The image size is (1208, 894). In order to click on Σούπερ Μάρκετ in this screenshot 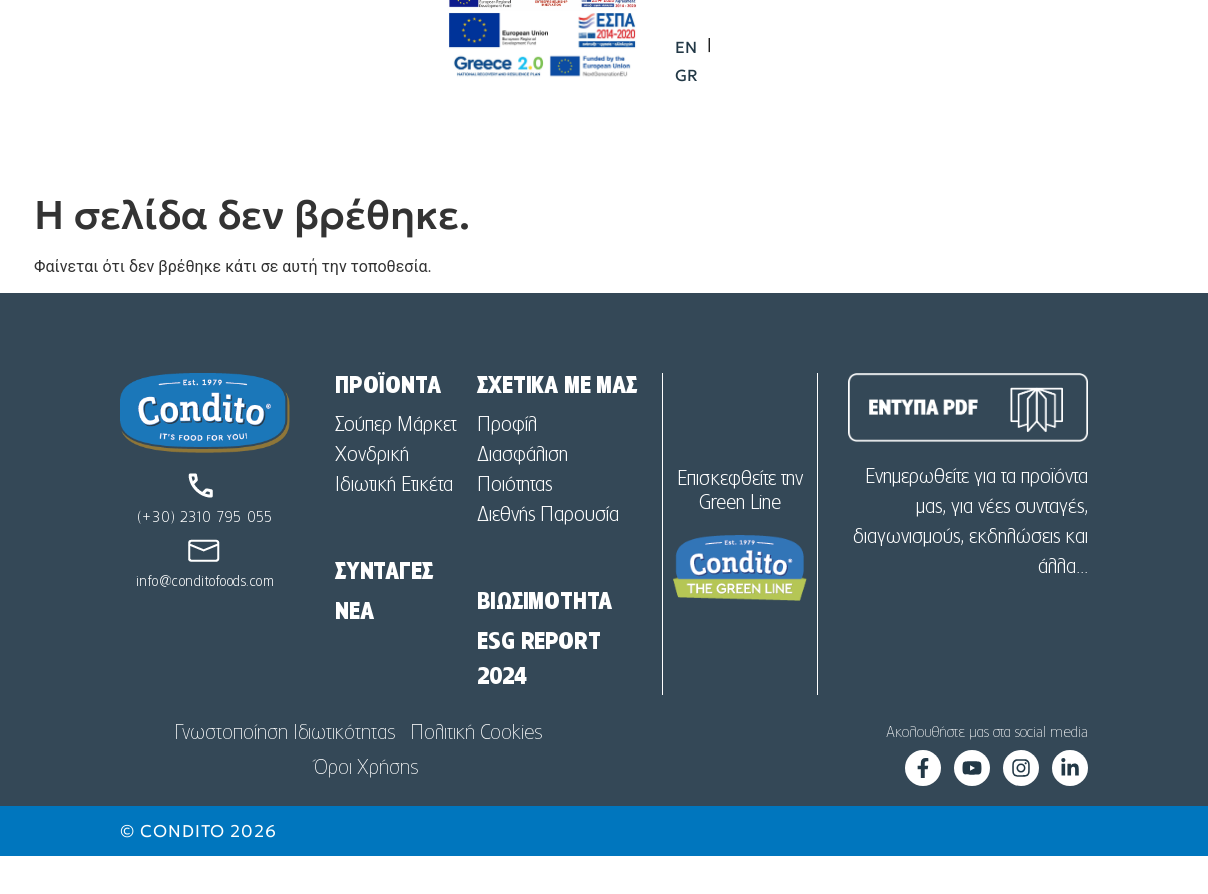, I will do `click(395, 463)`.